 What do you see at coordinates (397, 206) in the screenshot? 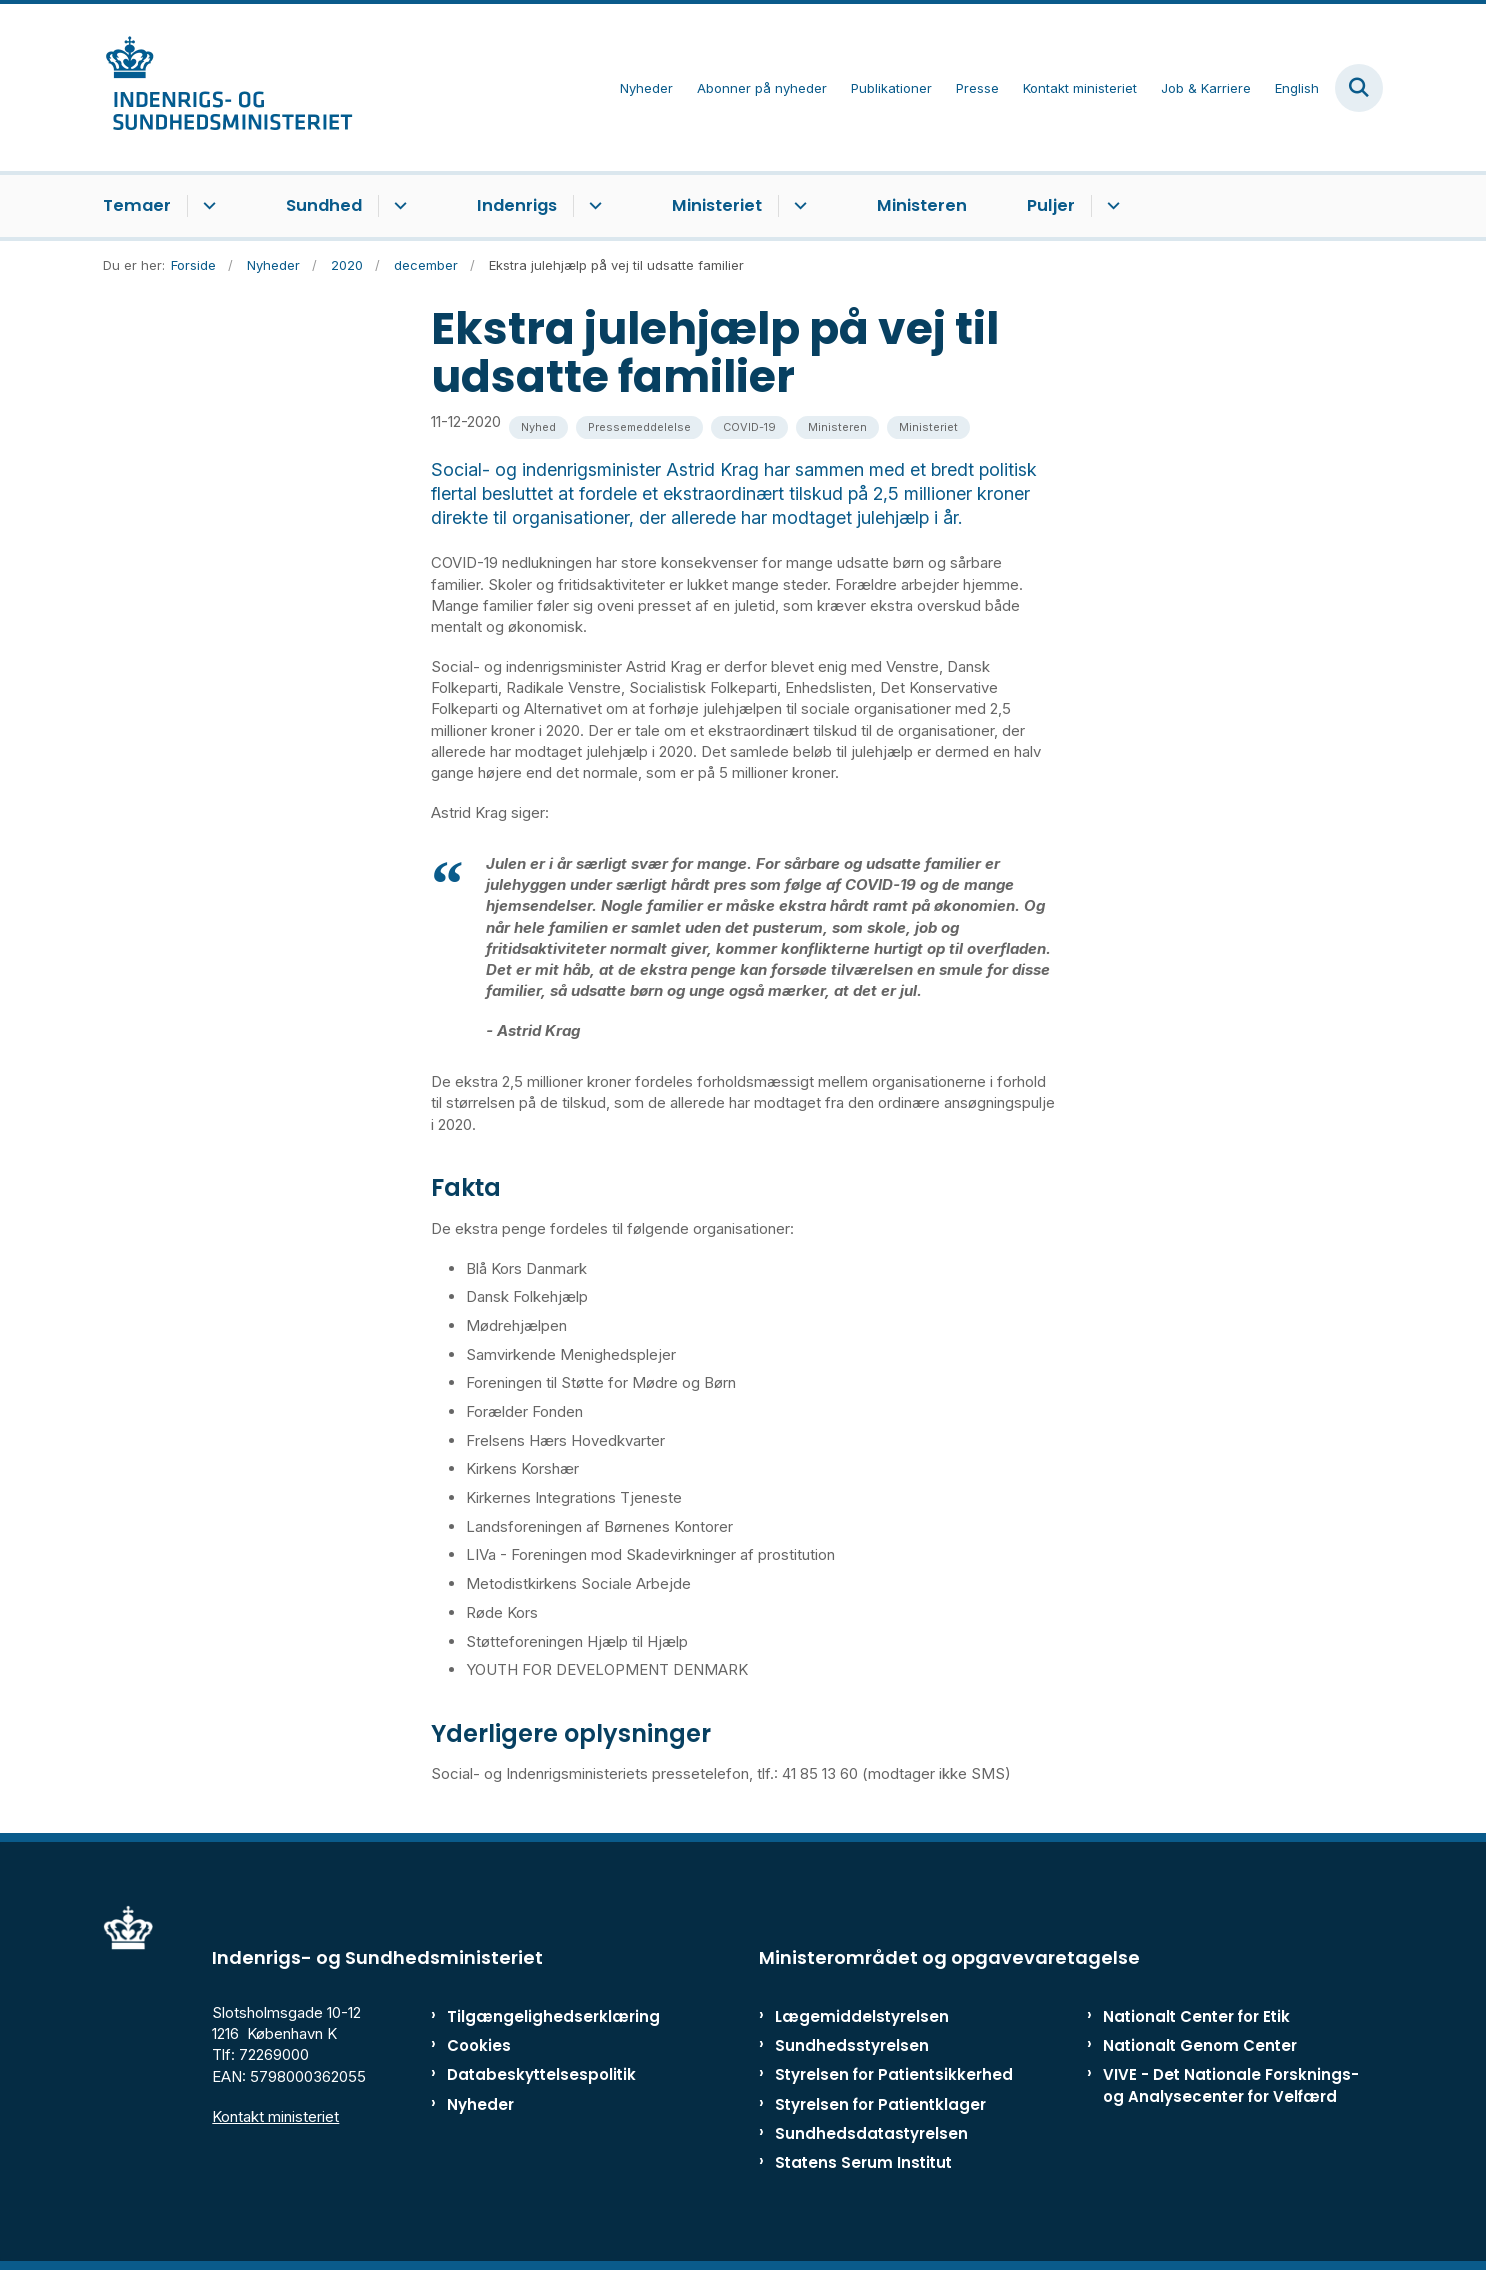
I see `[Sundhed - flere links]` at bounding box center [397, 206].